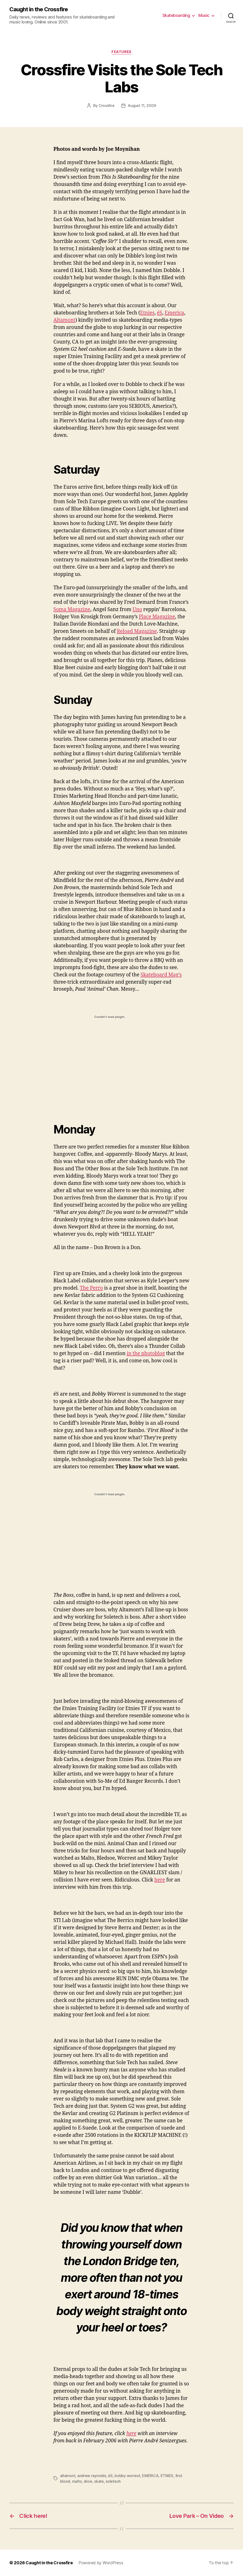 This screenshot has width=243, height=2576. Describe the element at coordinates (64, 320) in the screenshot. I see `Altamont` at that location.